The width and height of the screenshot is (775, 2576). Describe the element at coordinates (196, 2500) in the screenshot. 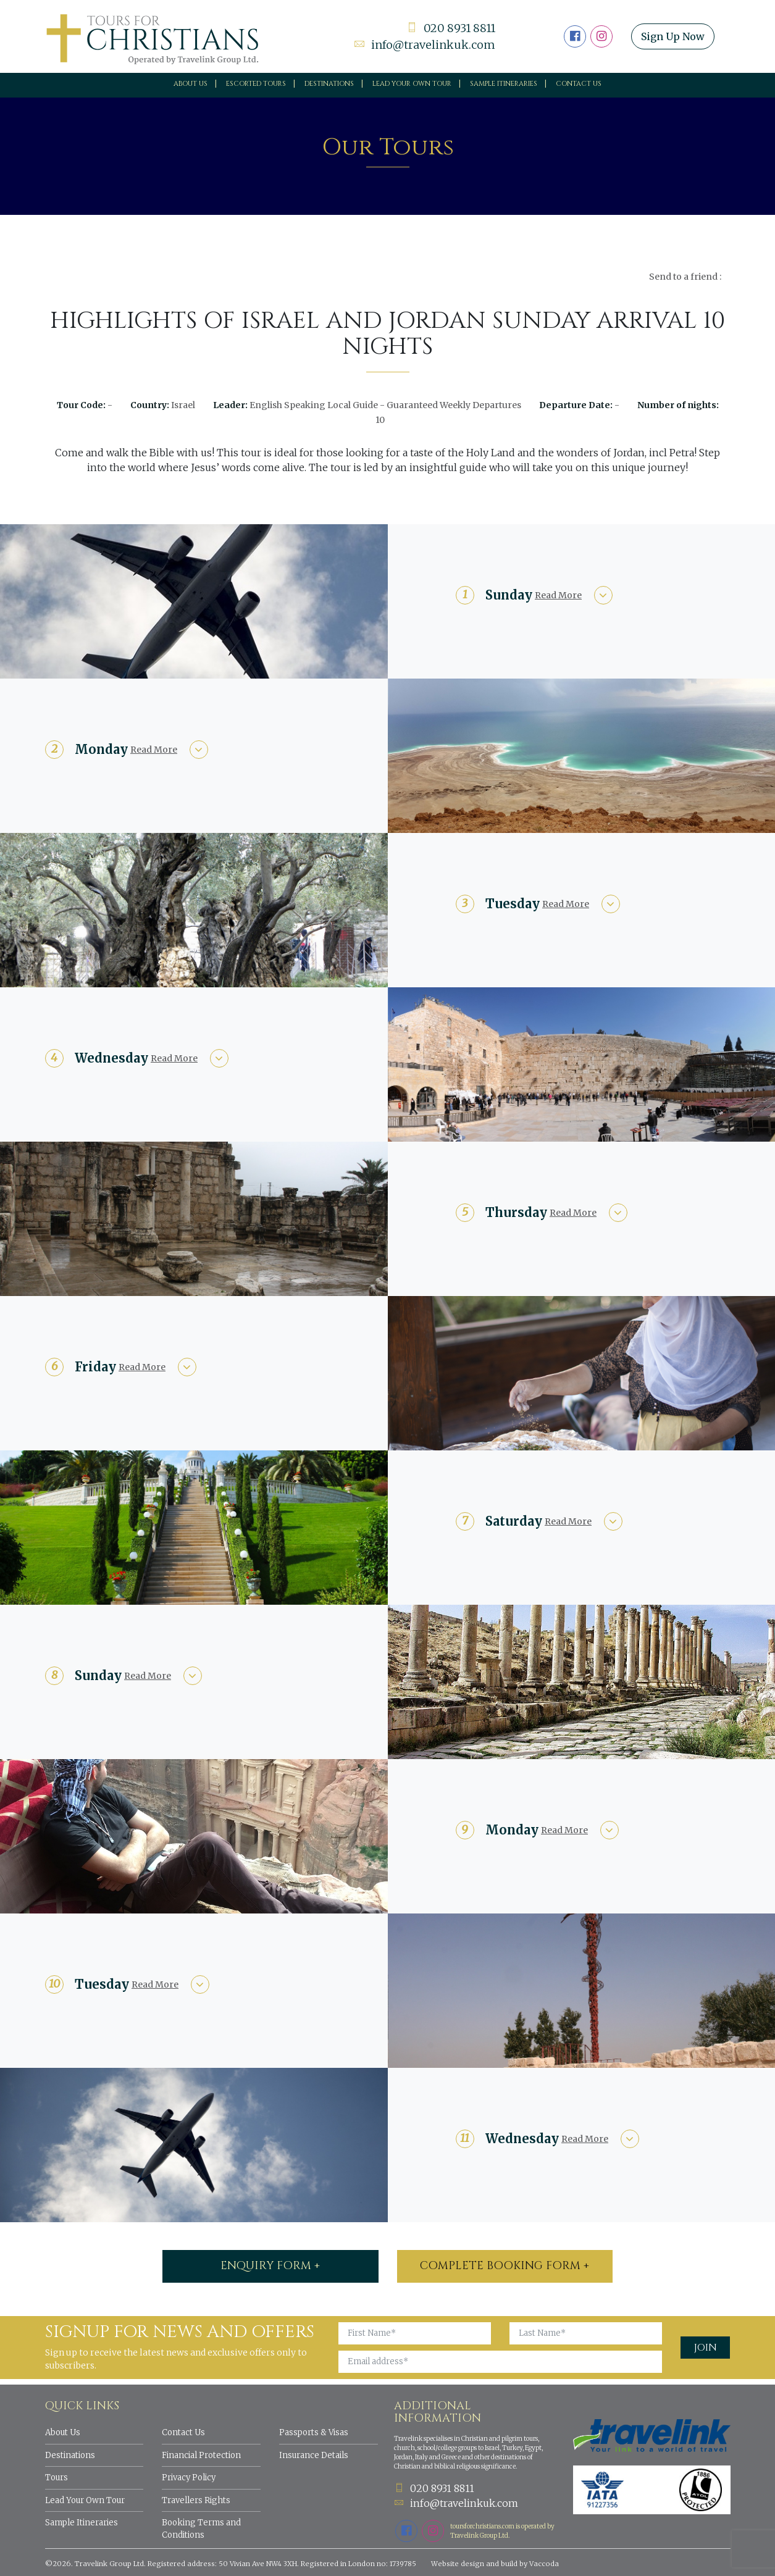

I see `Travellers Rights` at that location.